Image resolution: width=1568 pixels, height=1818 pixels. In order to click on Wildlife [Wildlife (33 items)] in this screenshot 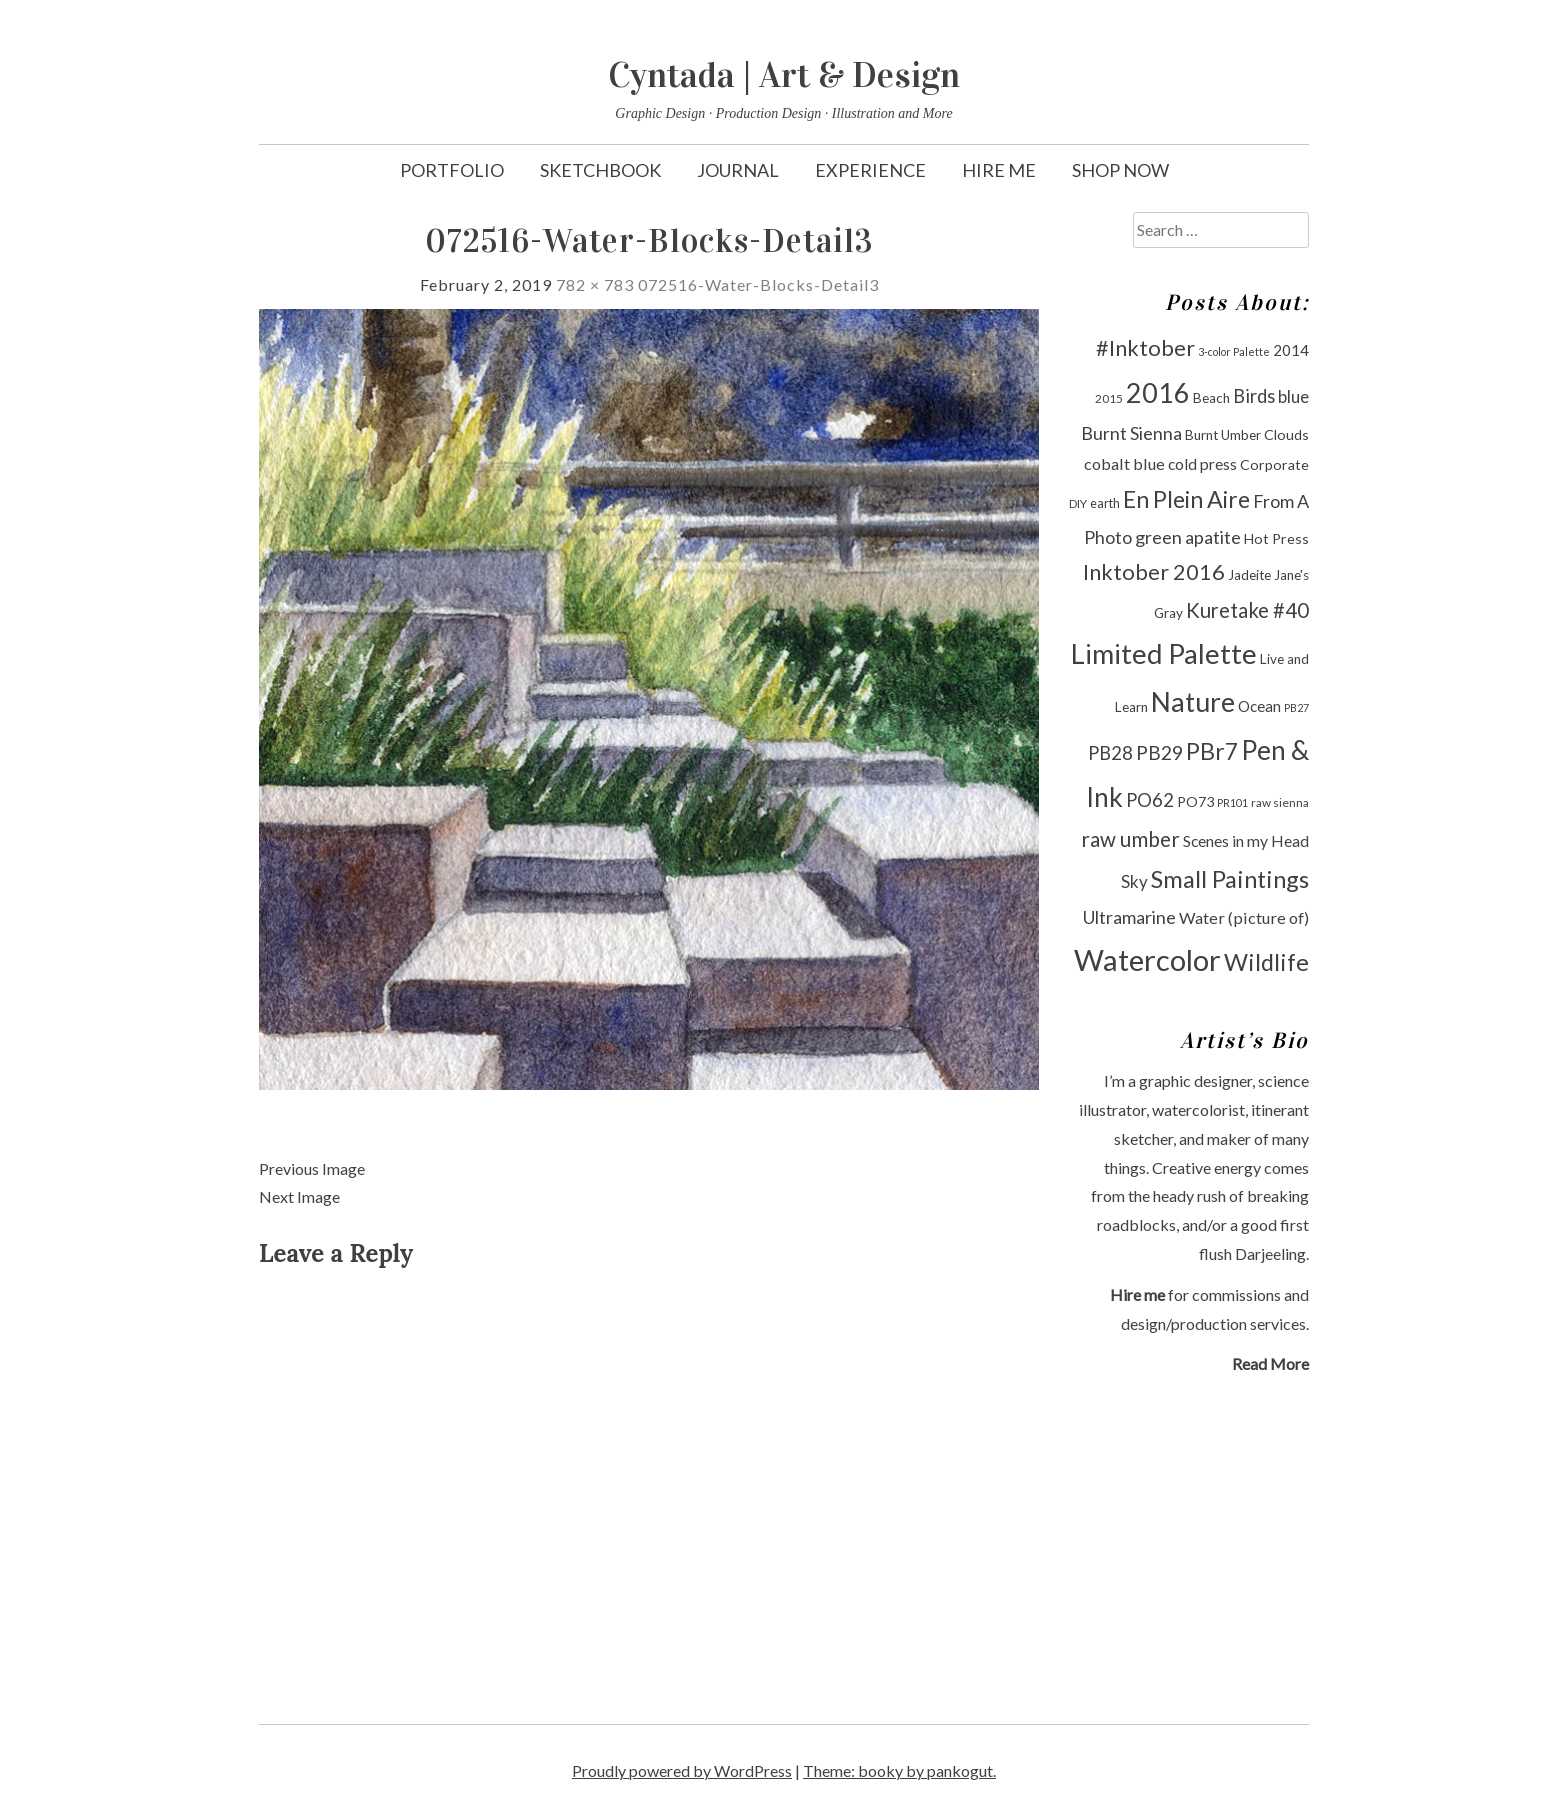, I will do `click(1266, 962)`.